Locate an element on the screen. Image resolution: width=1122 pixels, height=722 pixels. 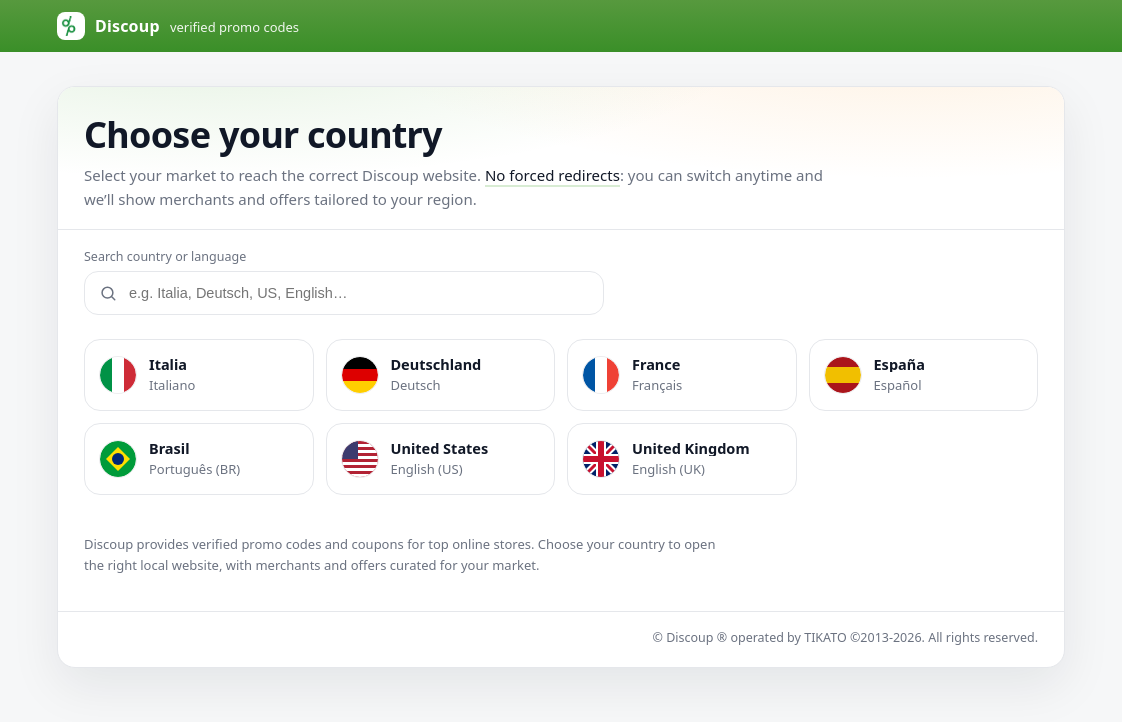
[listitem] is located at coordinates (199, 375).